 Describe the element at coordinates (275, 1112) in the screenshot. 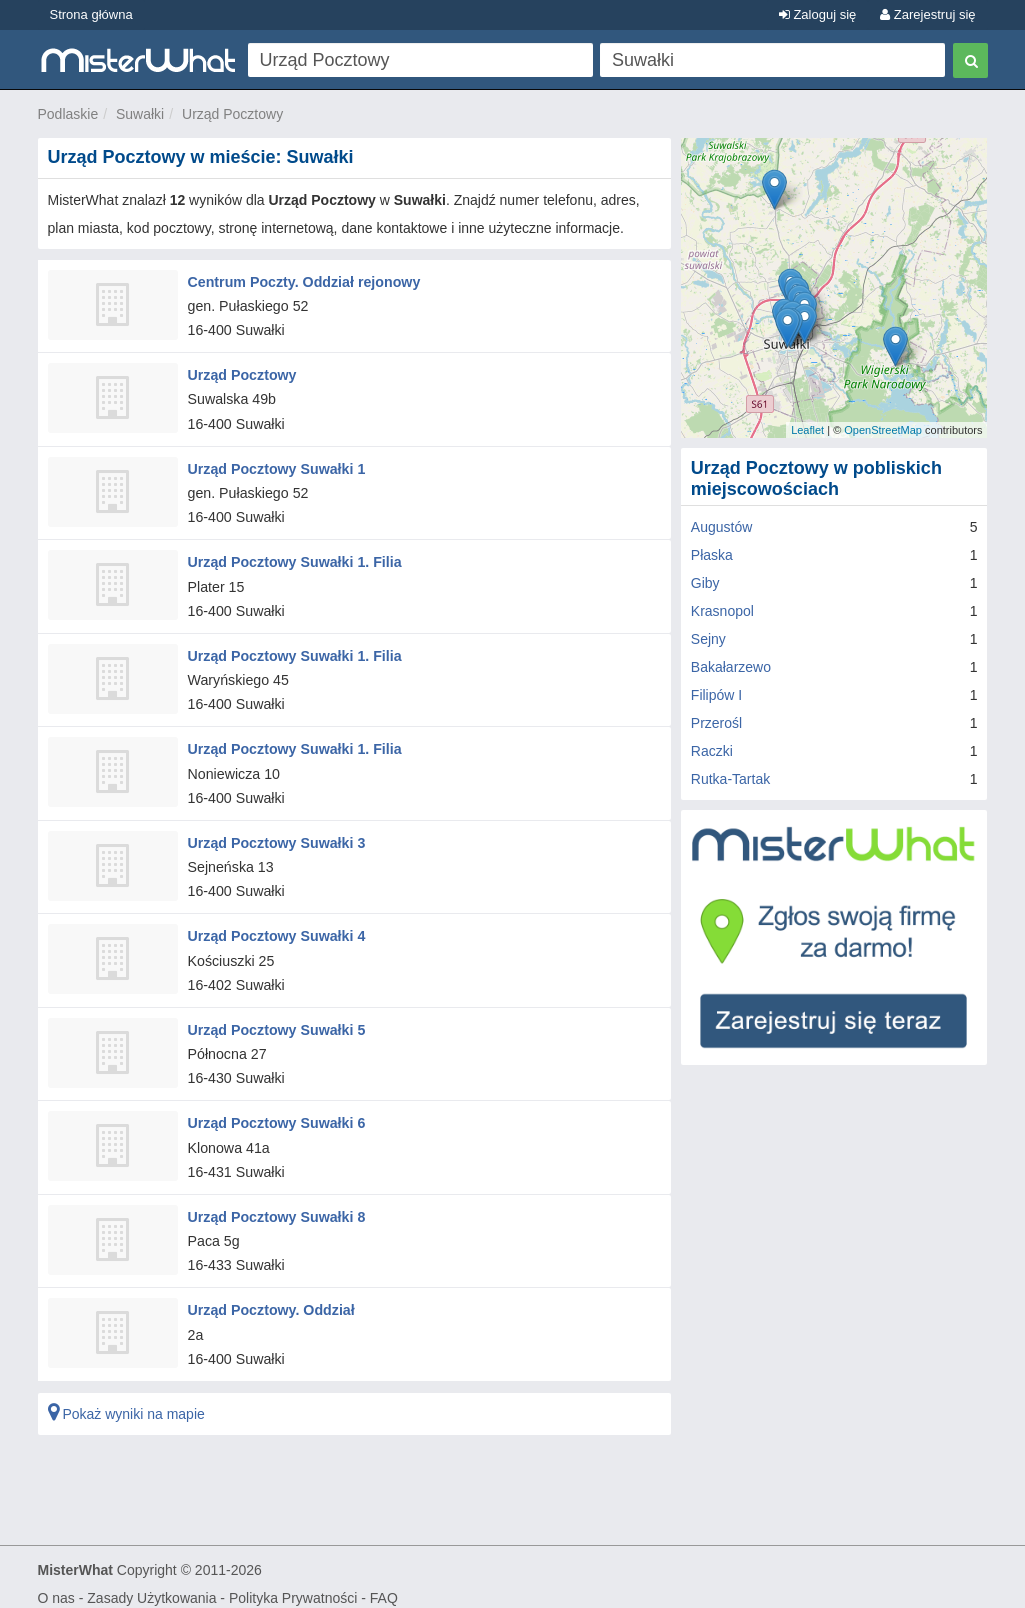

I see `Urząd Pocztowy Suwałki 6` at that location.